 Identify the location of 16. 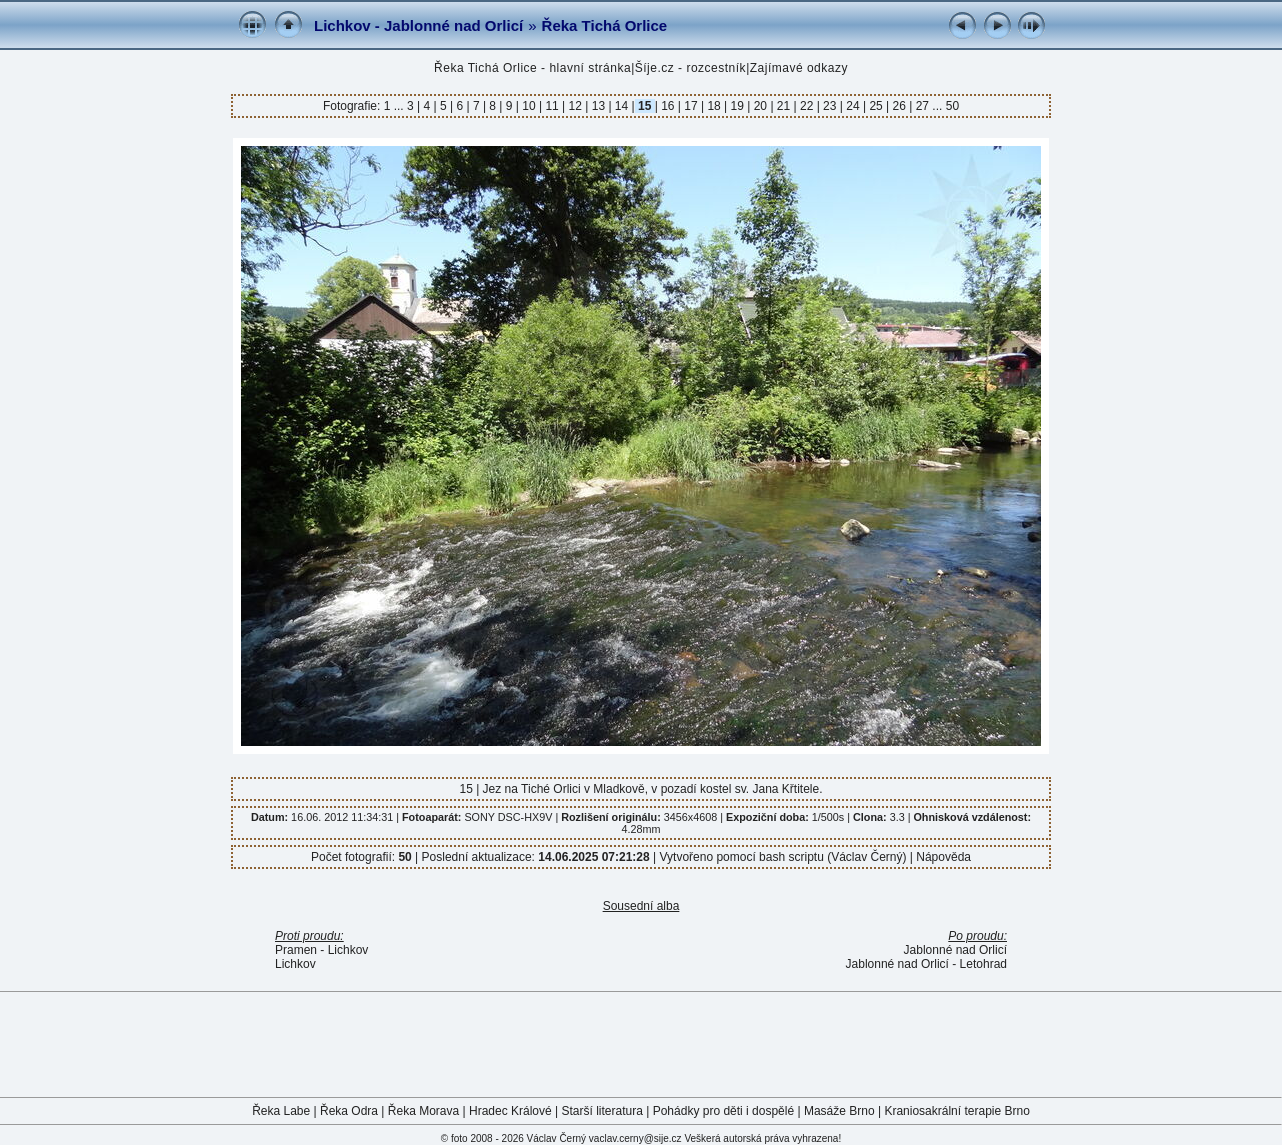
(668, 106).